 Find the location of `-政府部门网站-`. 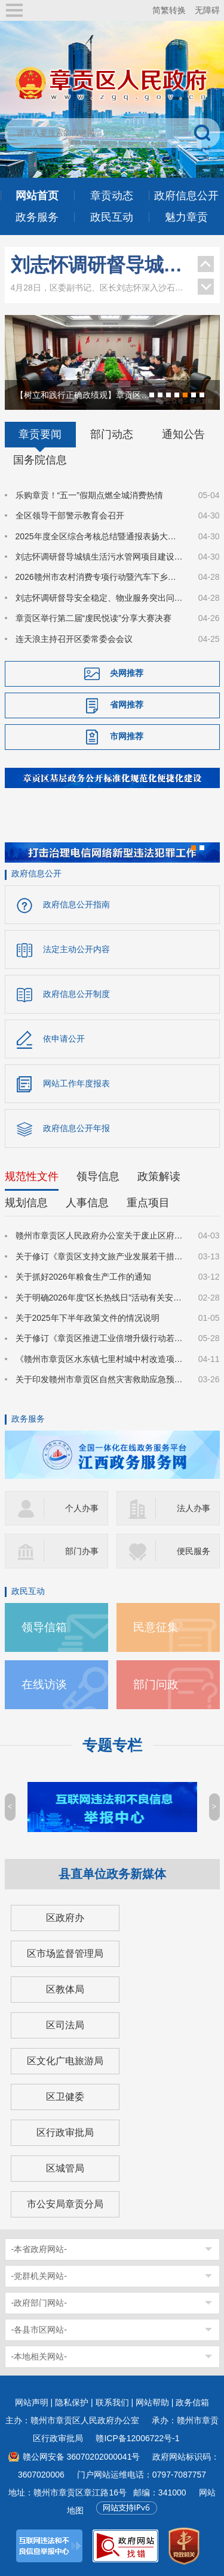

-政府部门网站- is located at coordinates (39, 2303).